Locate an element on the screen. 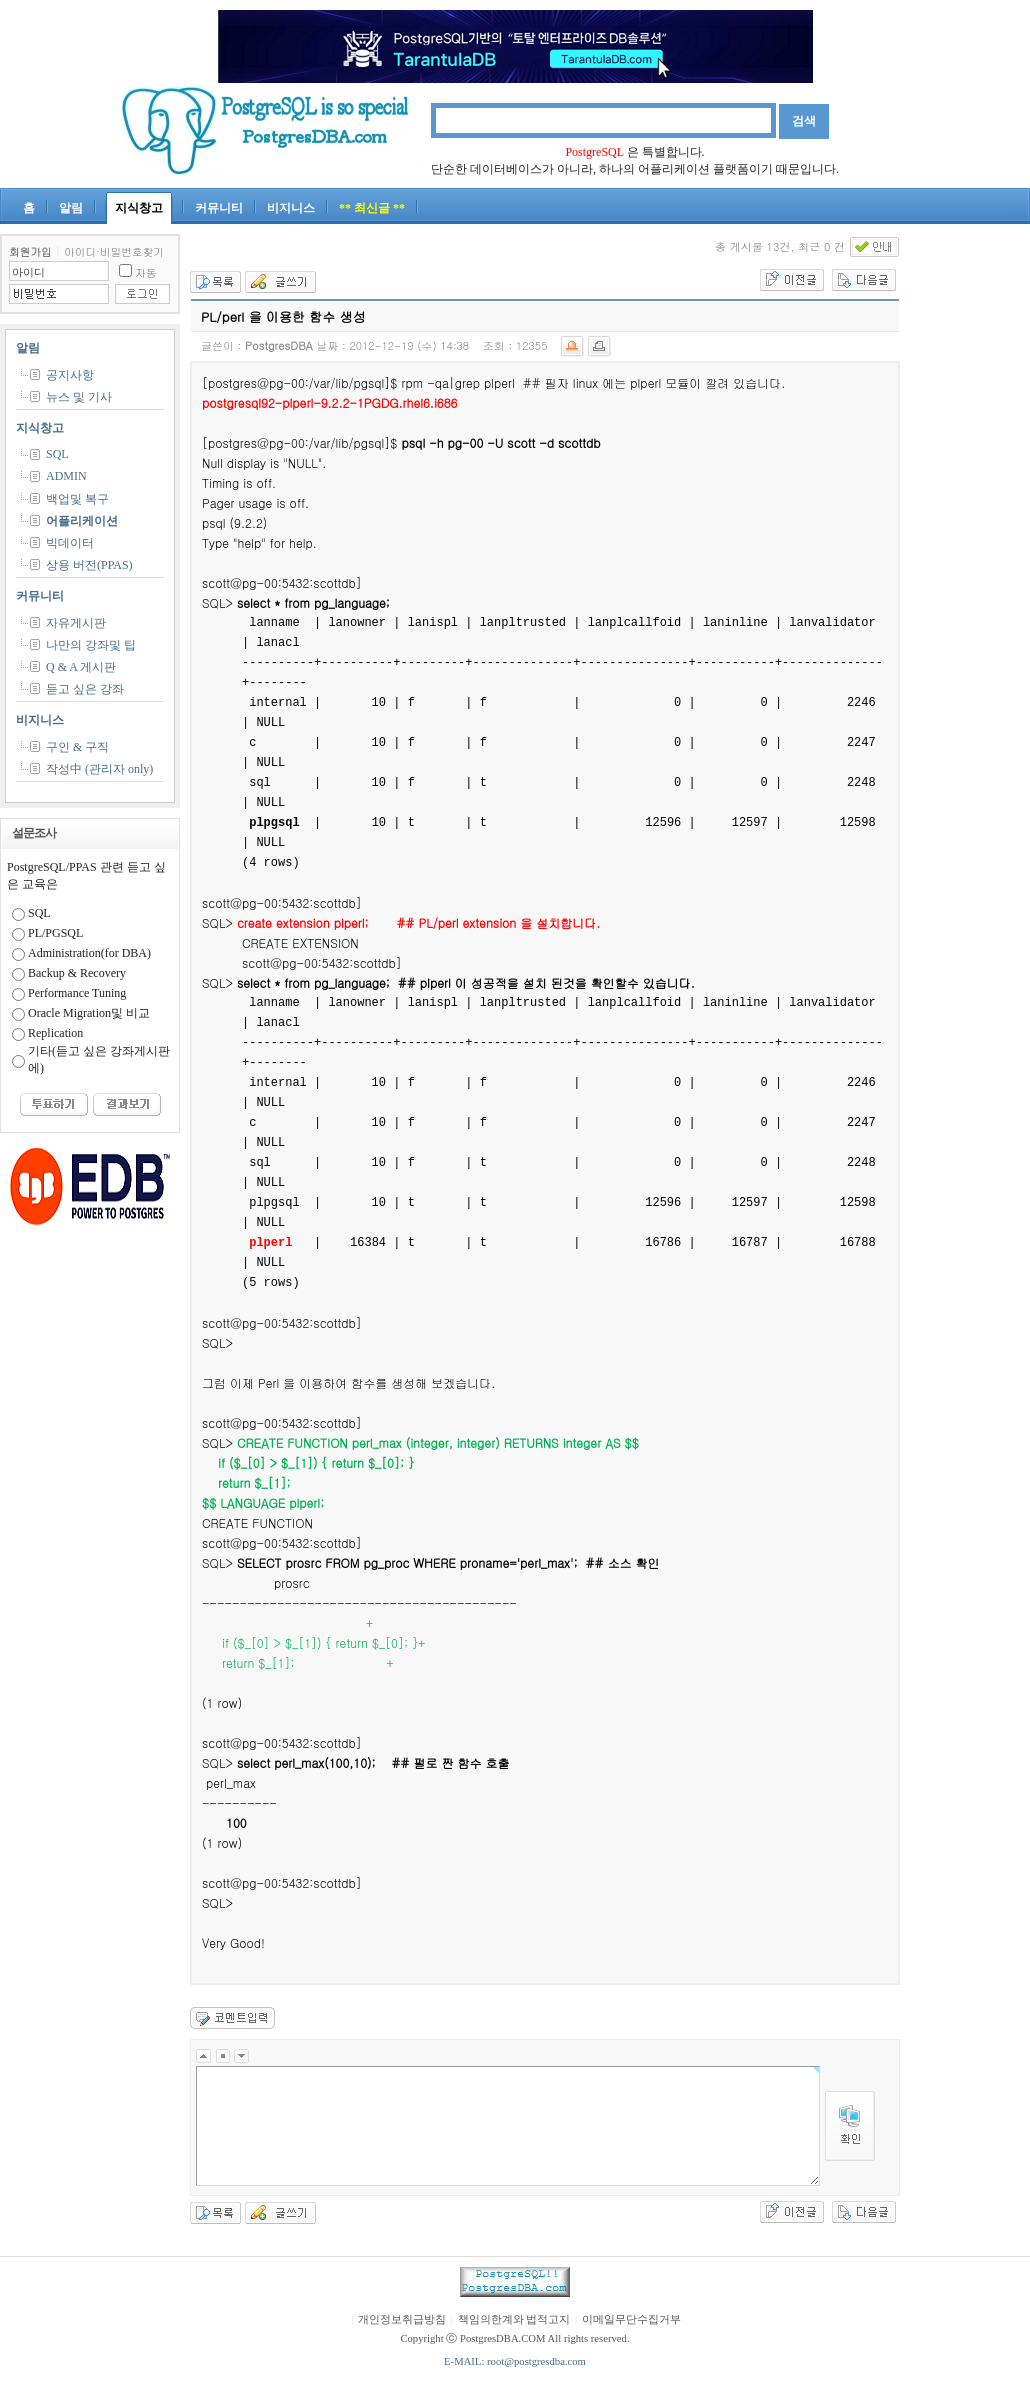 The image size is (1030, 2407). 구인 & 구직 is located at coordinates (77, 747).